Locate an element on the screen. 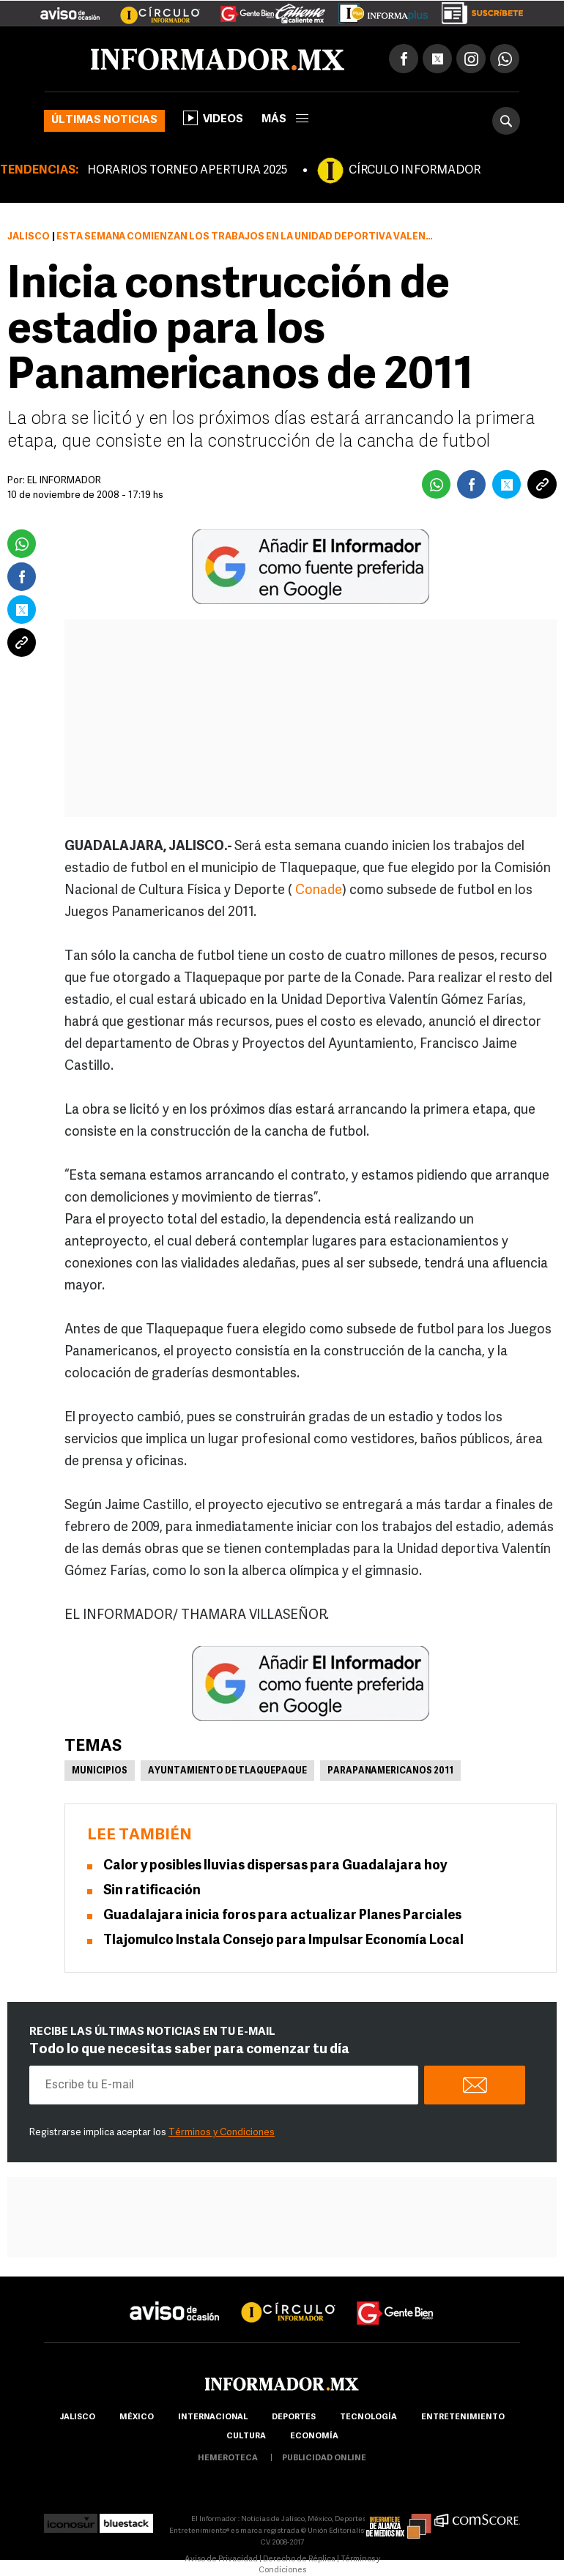 This screenshot has height=2576, width=564. hemeroteca is located at coordinates (228, 2458).